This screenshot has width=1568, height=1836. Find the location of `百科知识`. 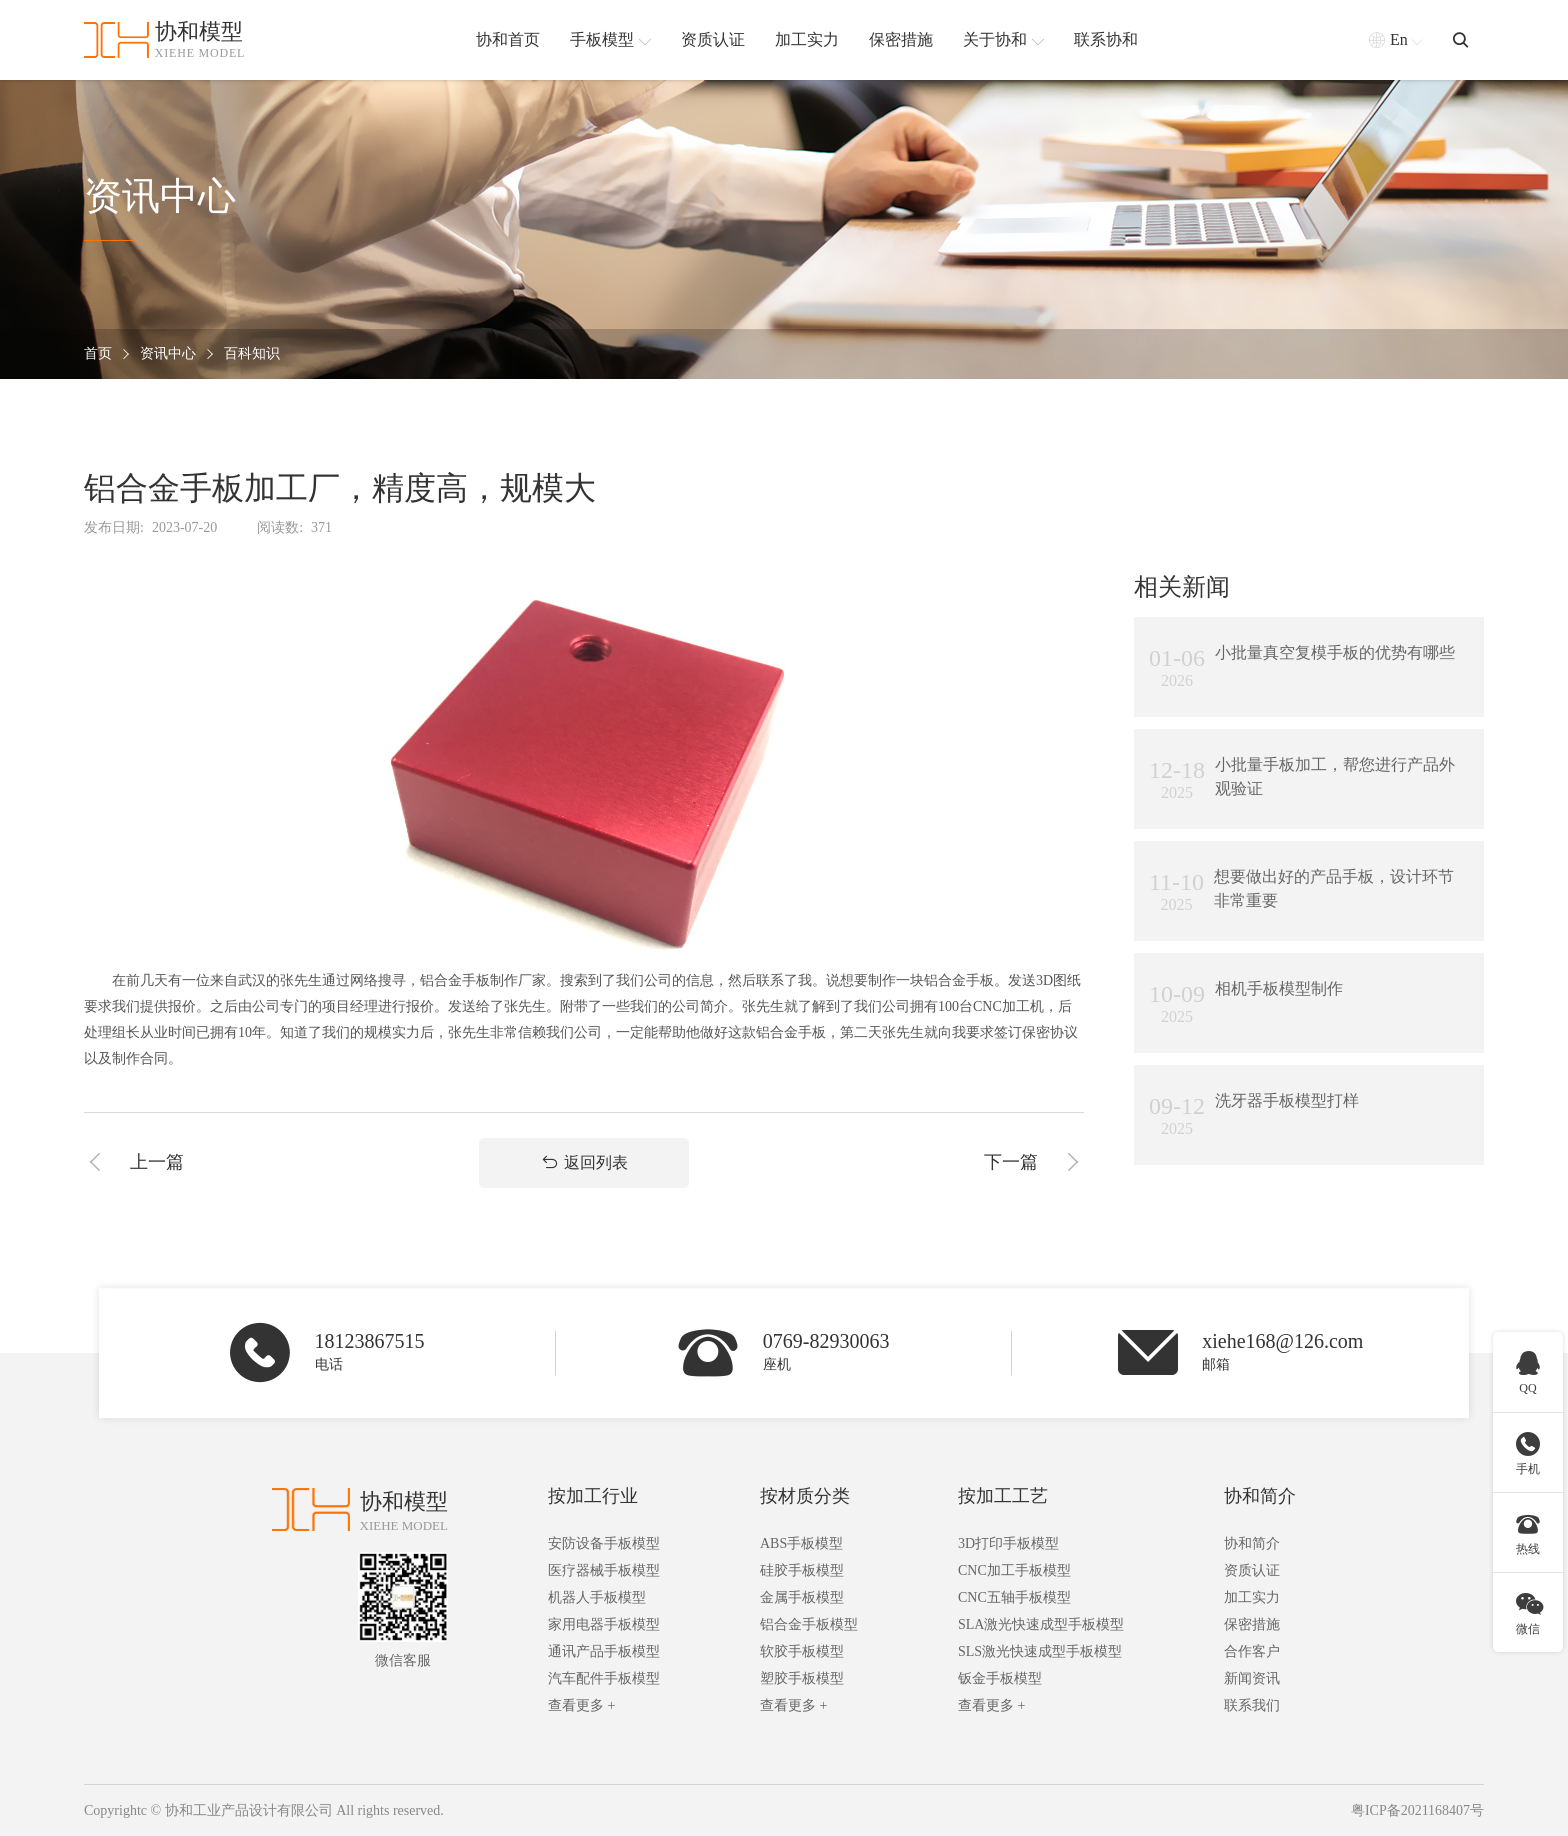

百科知识 is located at coordinates (252, 354).